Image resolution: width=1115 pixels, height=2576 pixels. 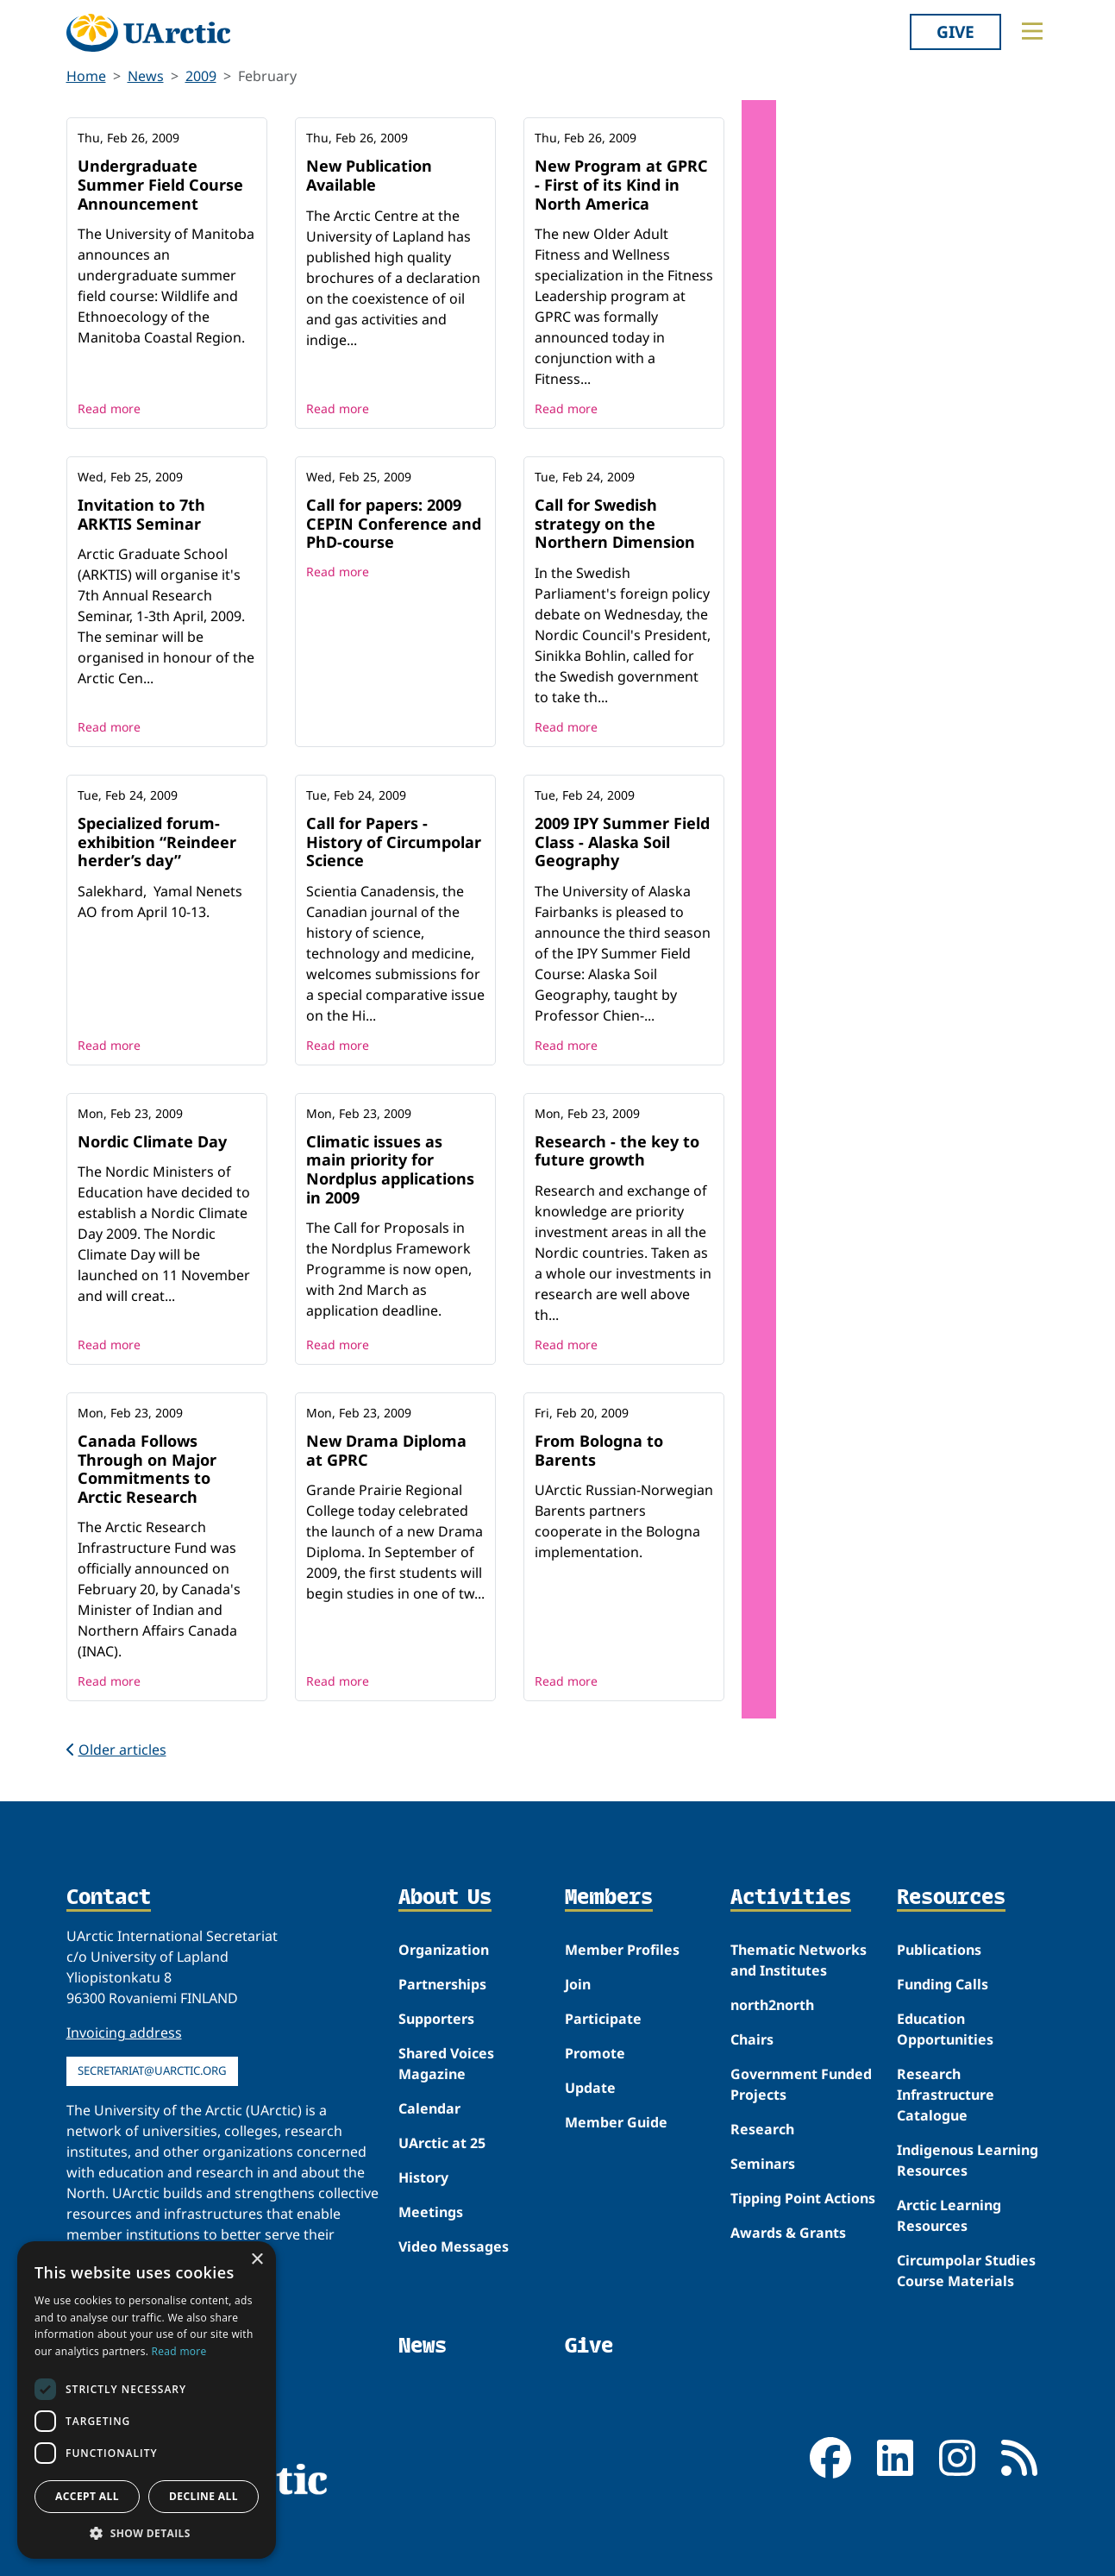 I want to click on UArctic at 25, so click(x=441, y=2142).